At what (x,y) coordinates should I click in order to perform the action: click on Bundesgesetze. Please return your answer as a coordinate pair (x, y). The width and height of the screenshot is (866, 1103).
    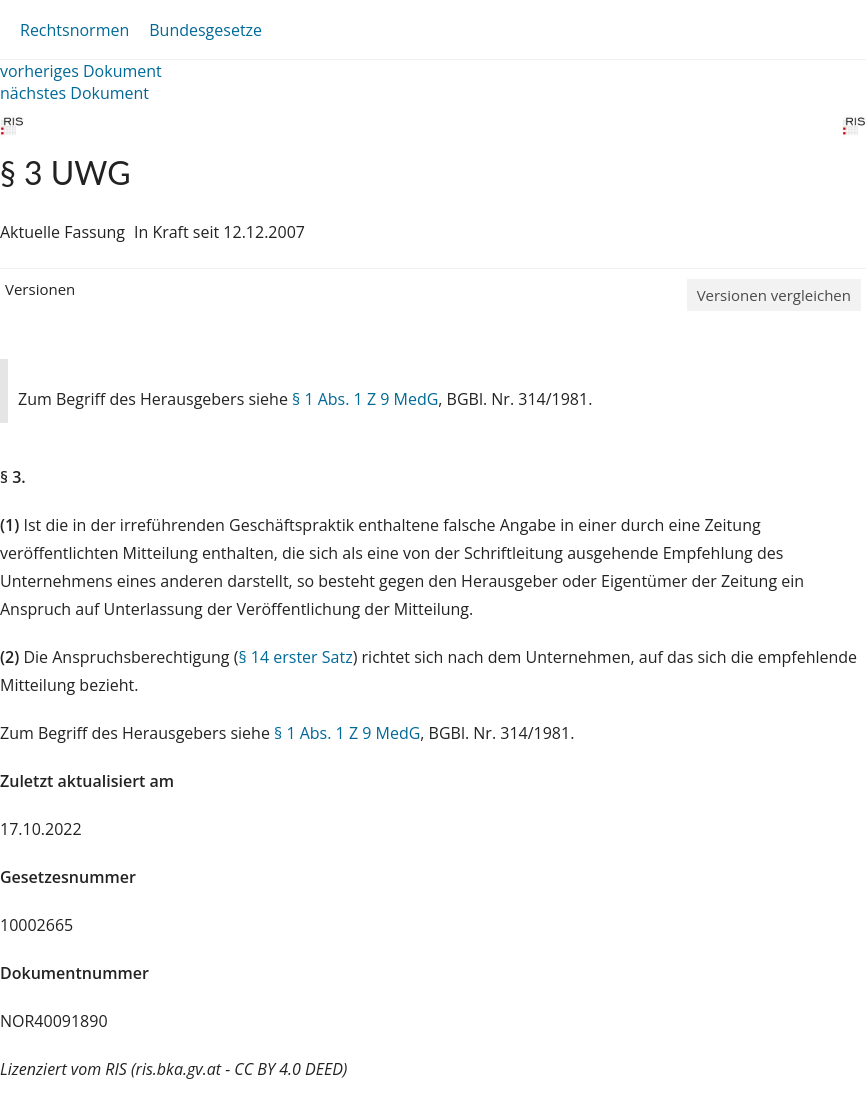
    Looking at the image, I should click on (205, 30).